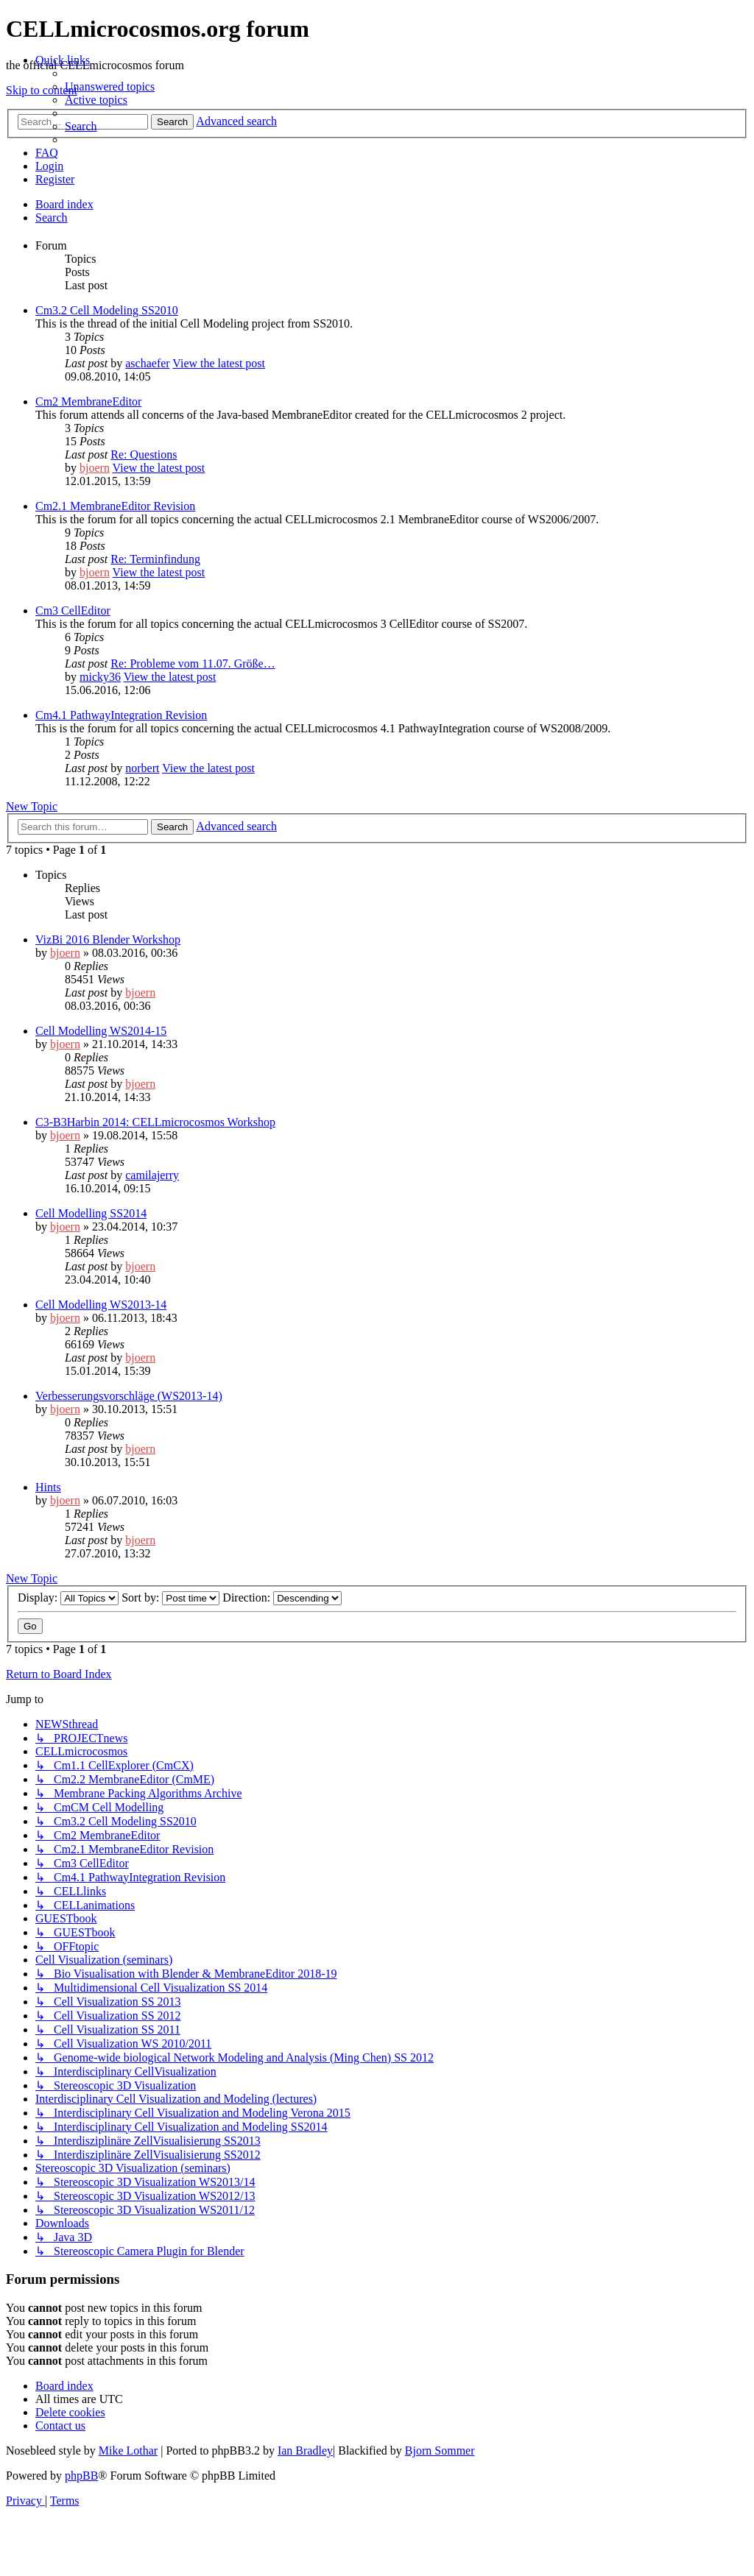 The width and height of the screenshot is (754, 2576). What do you see at coordinates (155, 559) in the screenshot?
I see `Re: Terminfindung` at bounding box center [155, 559].